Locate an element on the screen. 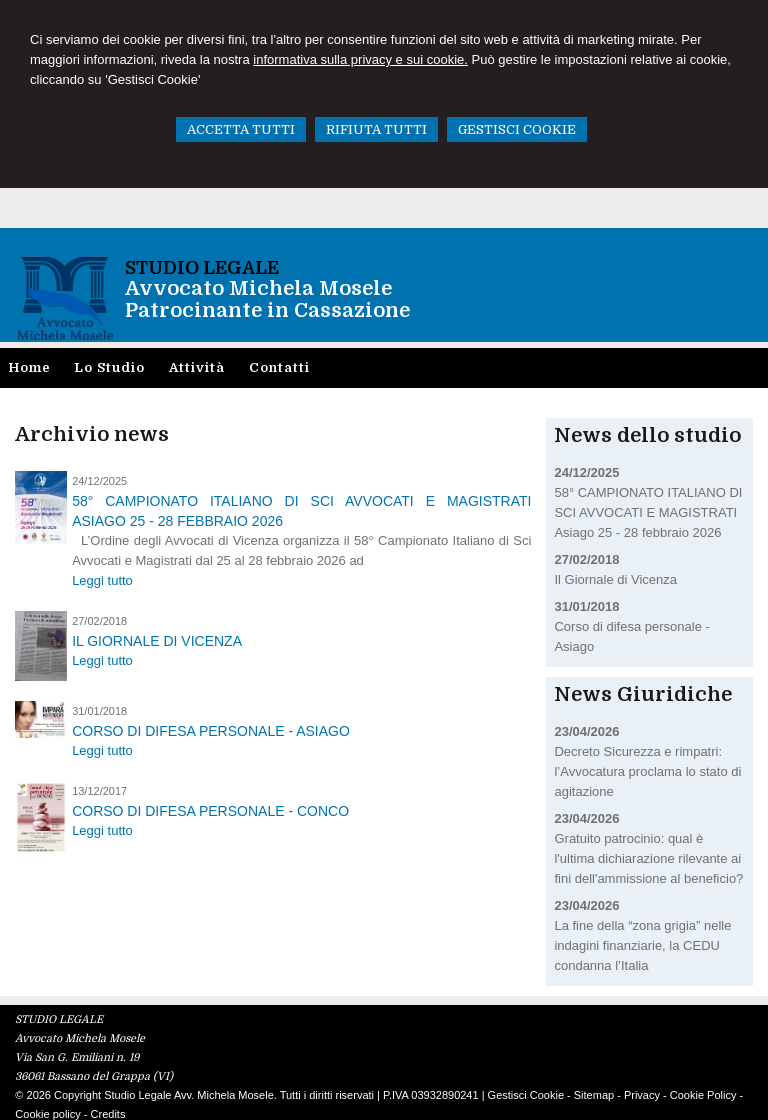 The height and width of the screenshot is (1120, 768). Decreto Sicurezza e rimpatri: l’Avvocatura proclama lo stato di agitazione is located at coordinates (647, 771).